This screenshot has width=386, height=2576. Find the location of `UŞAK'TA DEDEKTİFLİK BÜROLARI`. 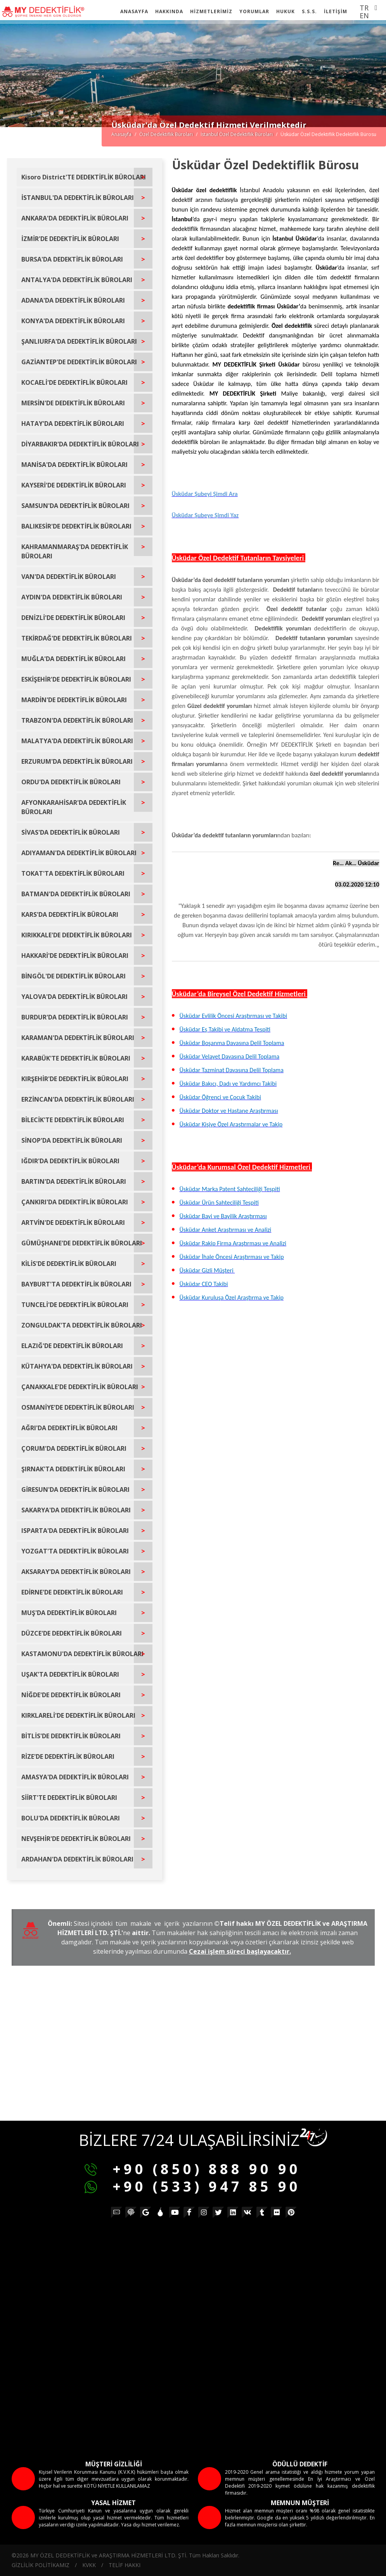

UŞAK'TA DEDEKTİFLİK BÜROLARI is located at coordinates (70, 1674).